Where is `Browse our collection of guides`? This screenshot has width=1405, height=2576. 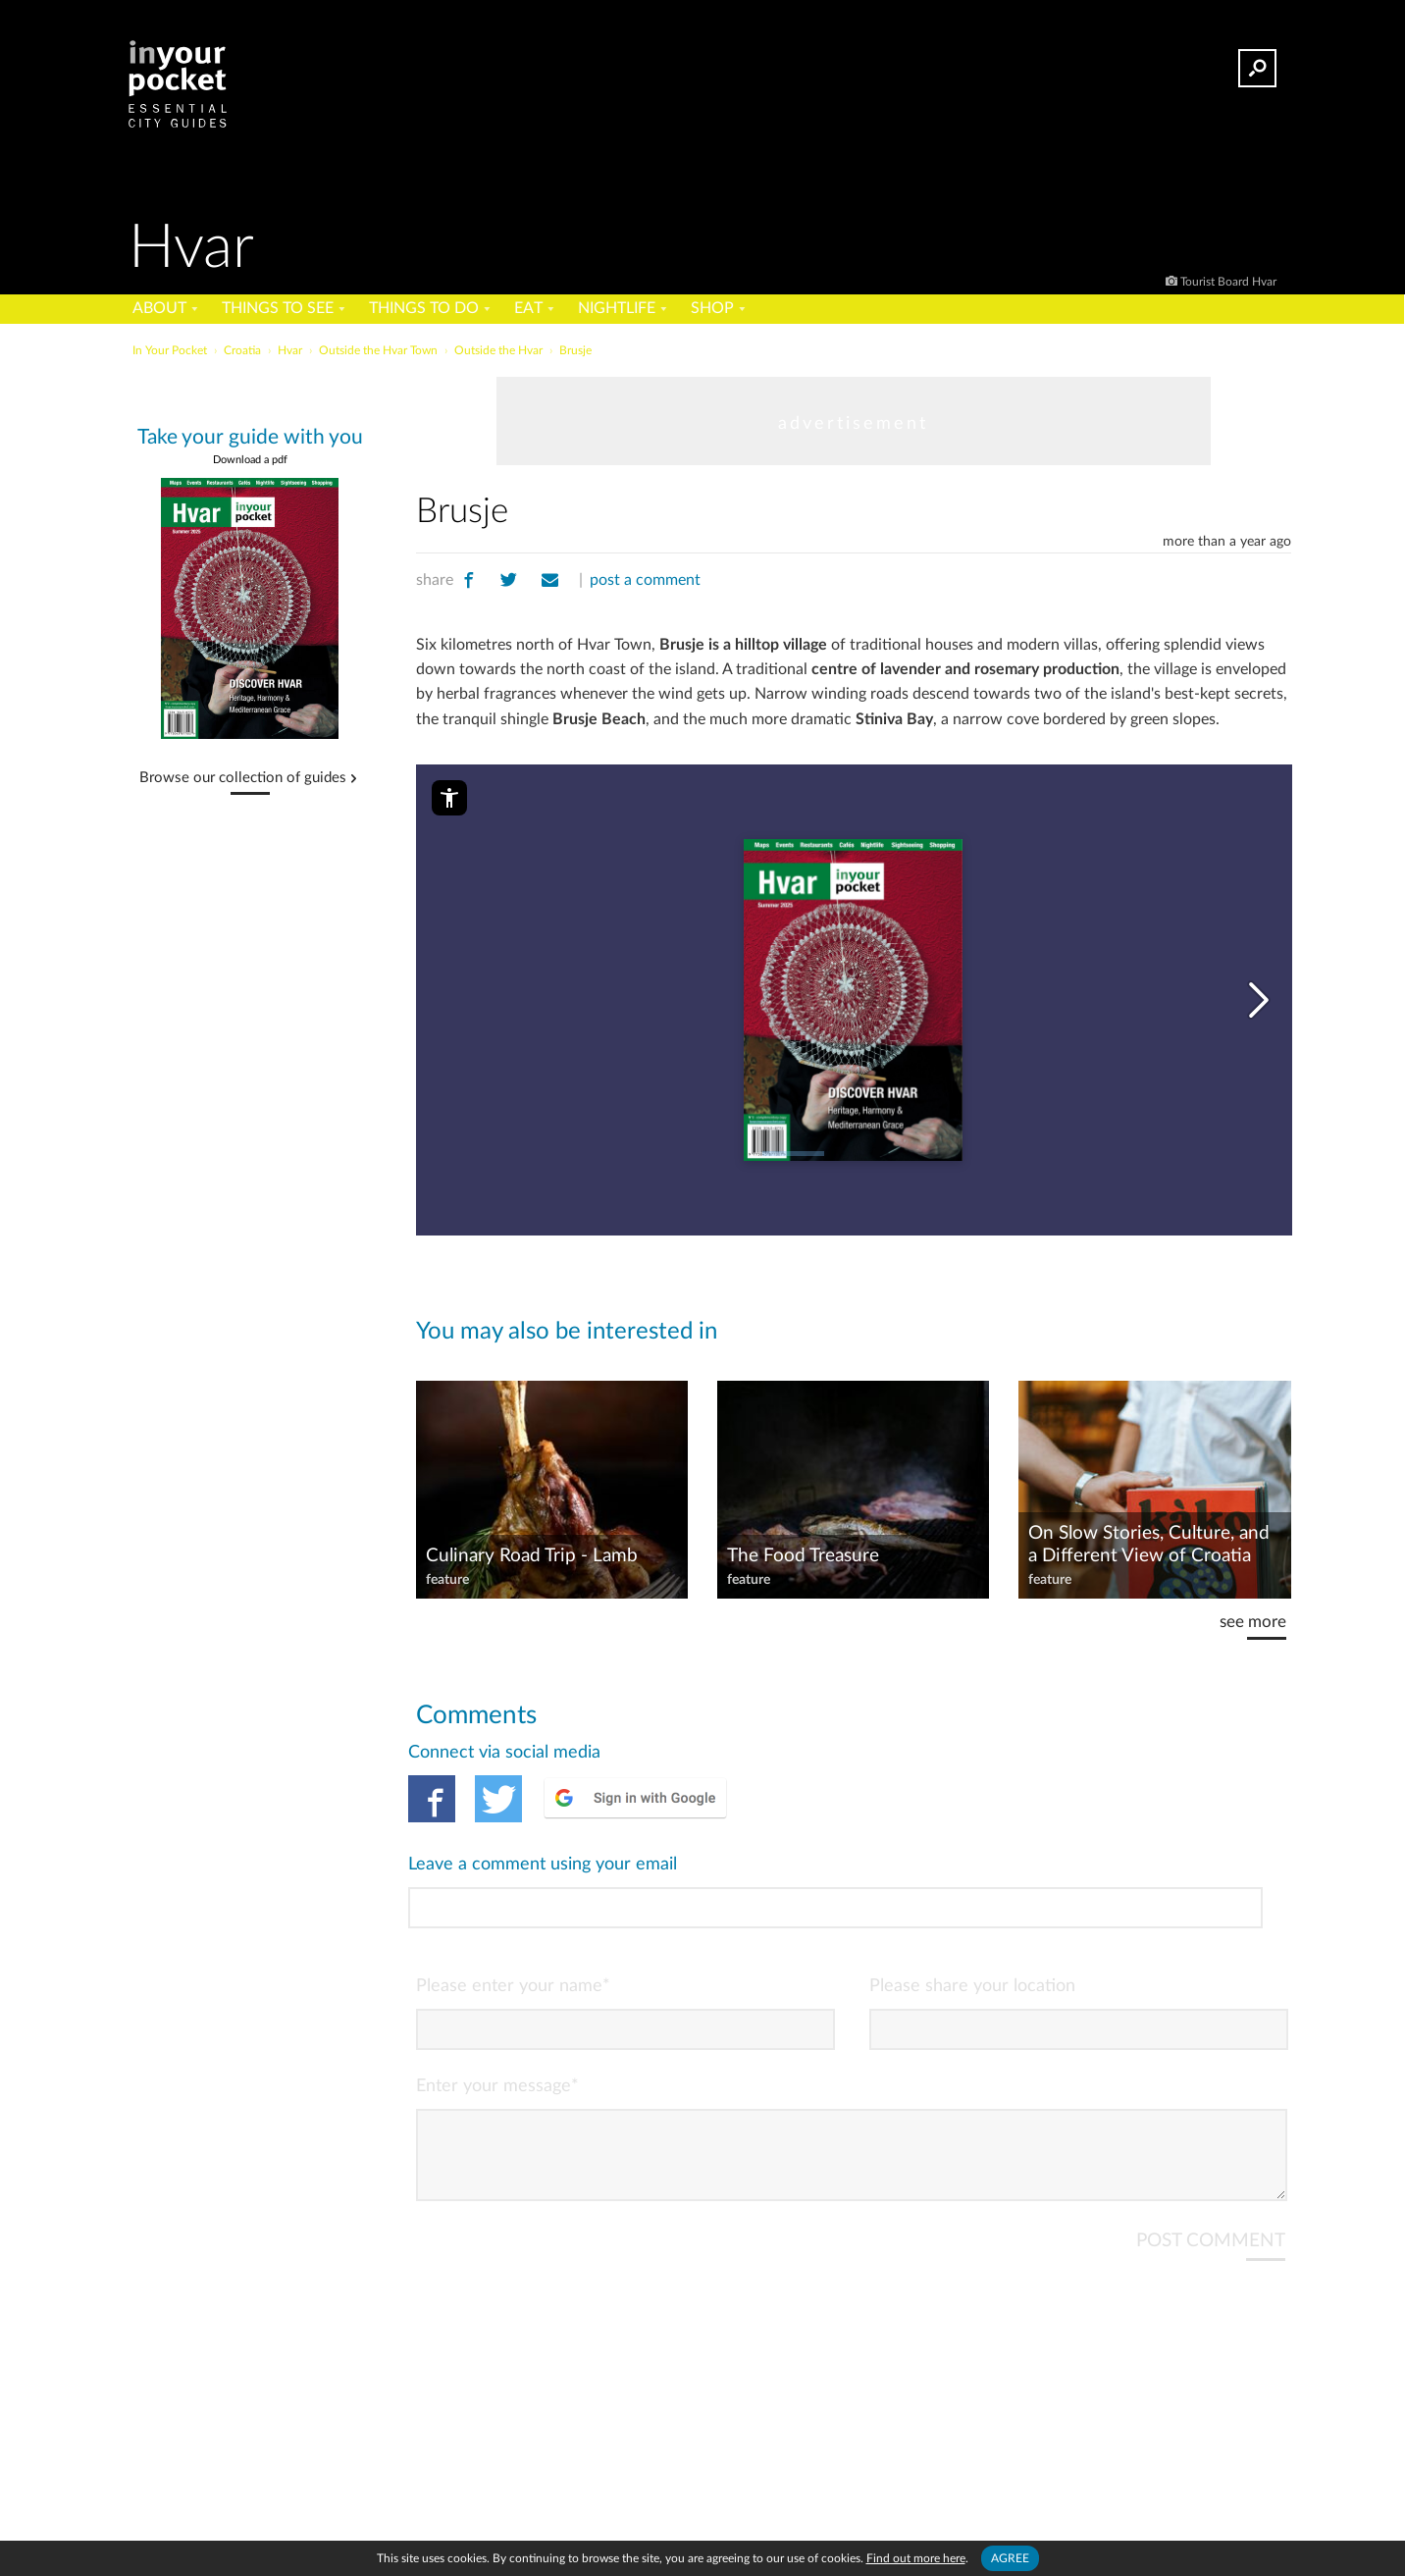
Browse our collection of guides is located at coordinates (242, 778).